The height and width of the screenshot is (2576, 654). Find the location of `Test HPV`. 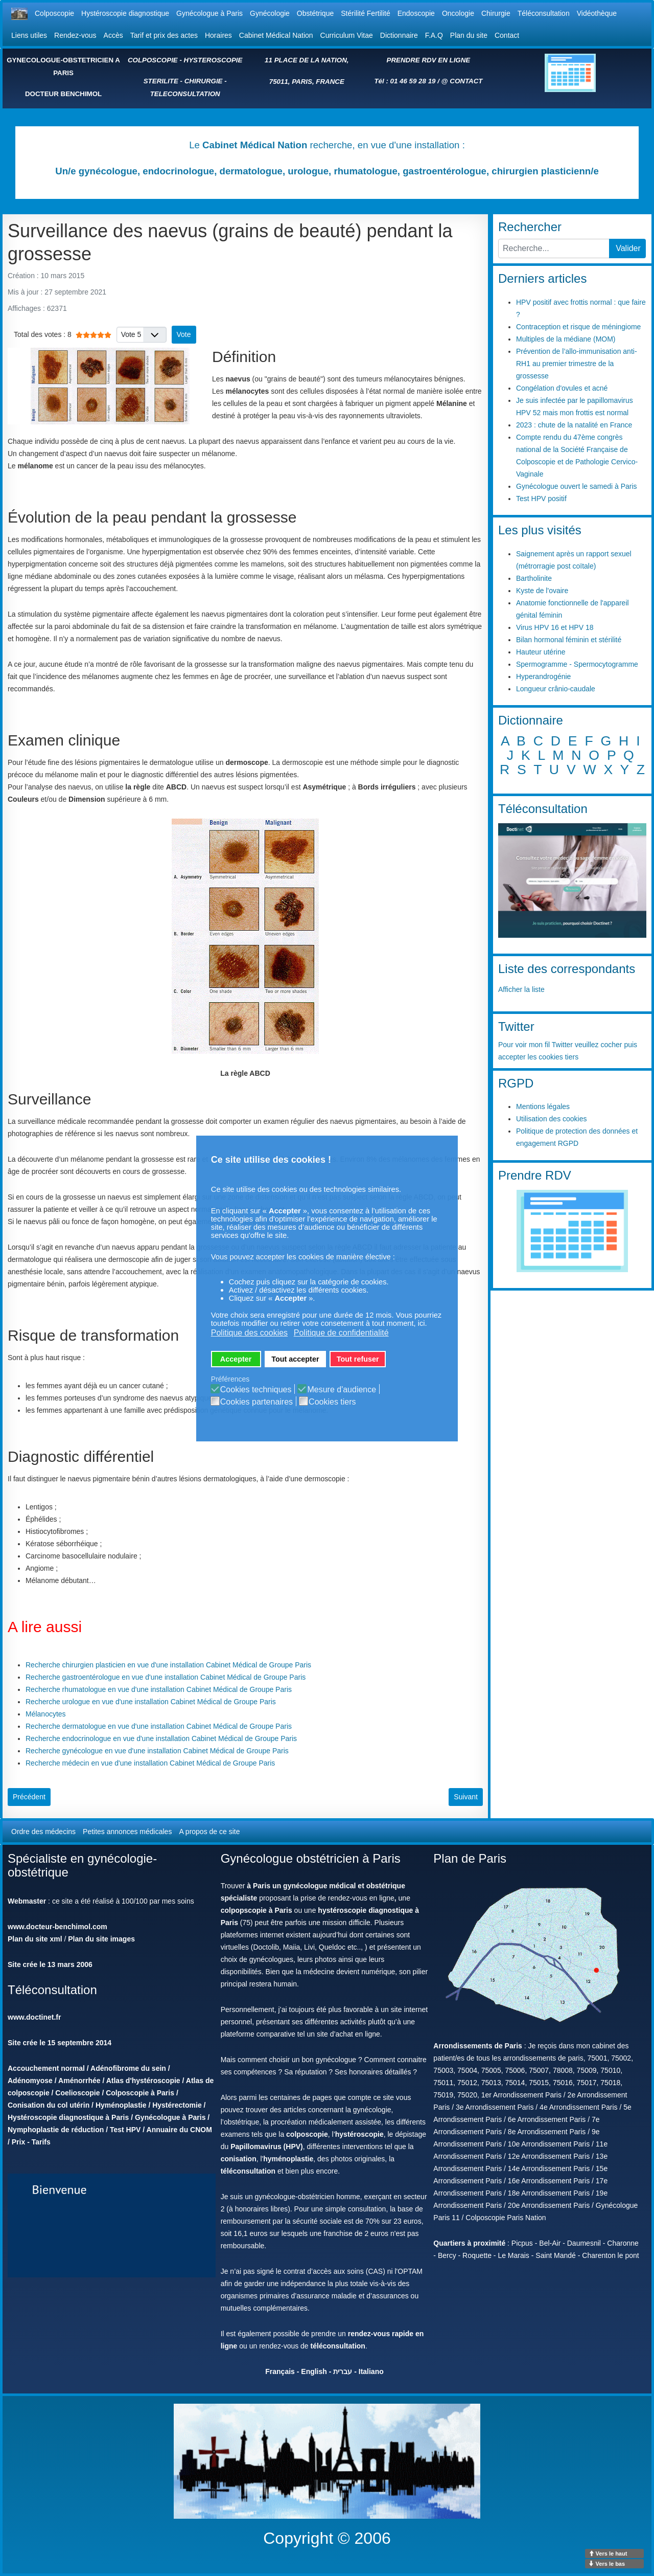

Test HPV is located at coordinates (125, 2130).